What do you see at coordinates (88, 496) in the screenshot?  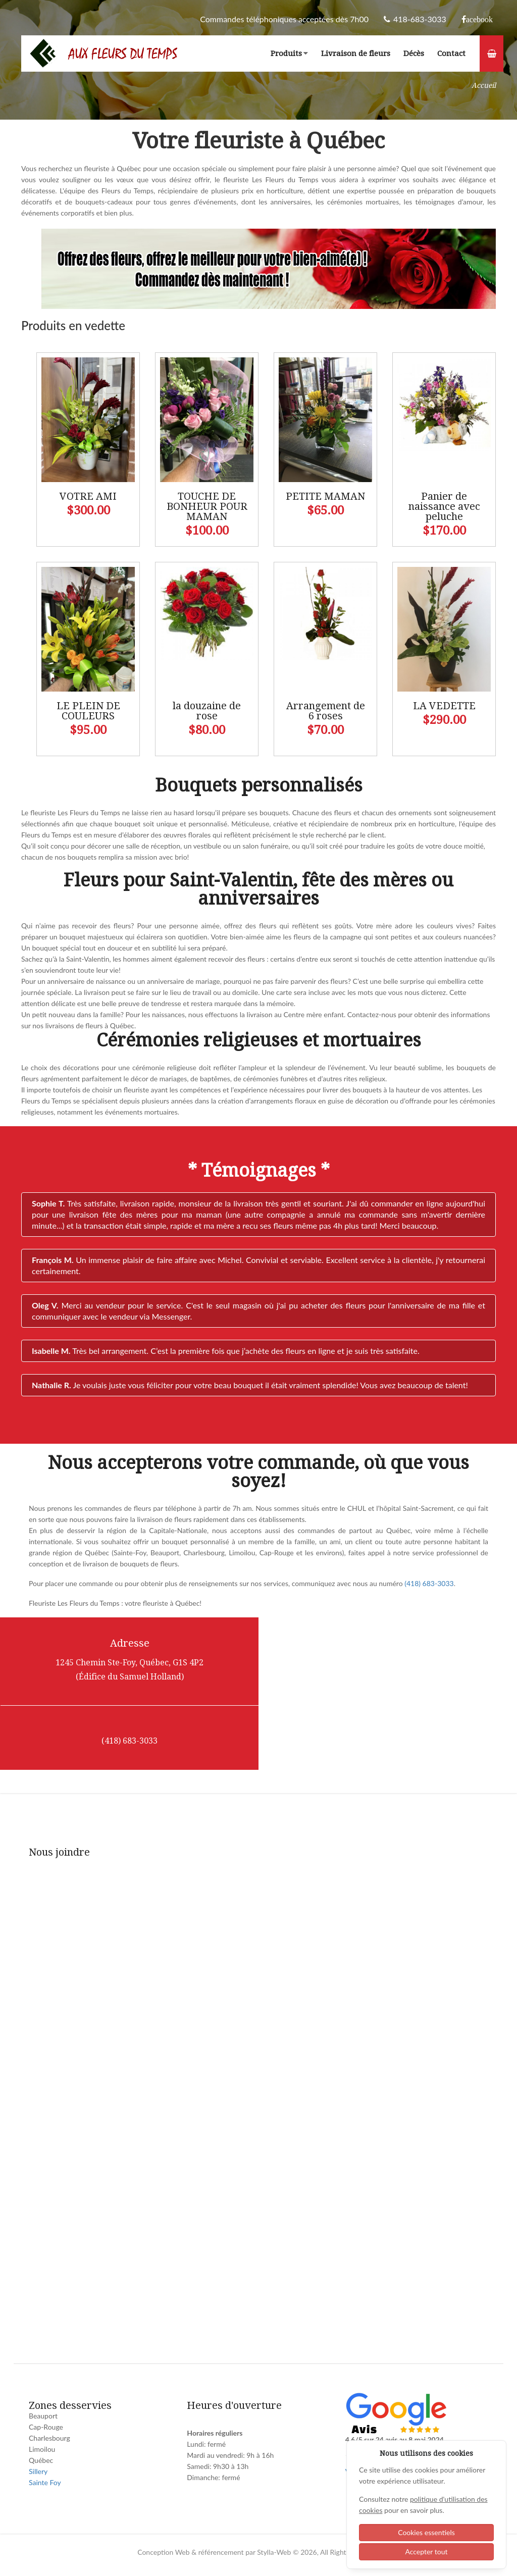 I see `VOTRE AMI` at bounding box center [88, 496].